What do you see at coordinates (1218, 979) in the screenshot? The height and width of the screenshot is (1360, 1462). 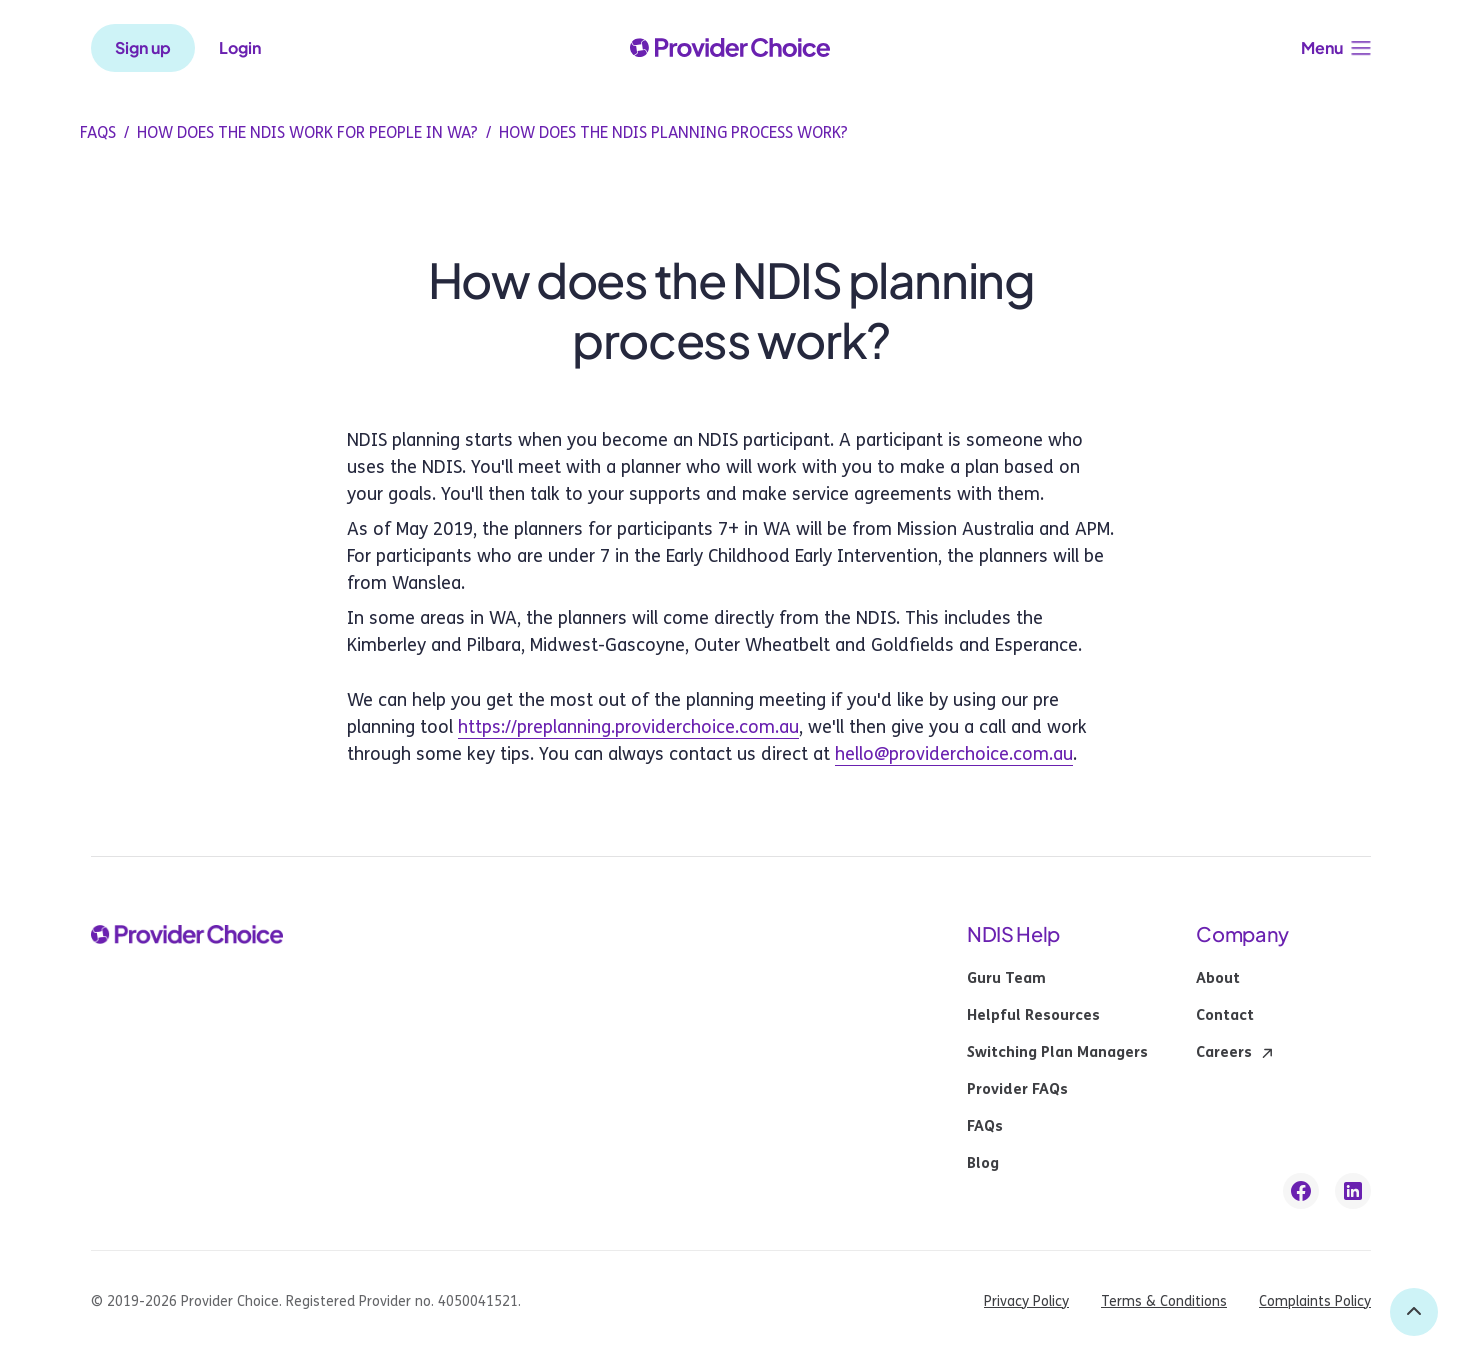 I see `About` at bounding box center [1218, 979].